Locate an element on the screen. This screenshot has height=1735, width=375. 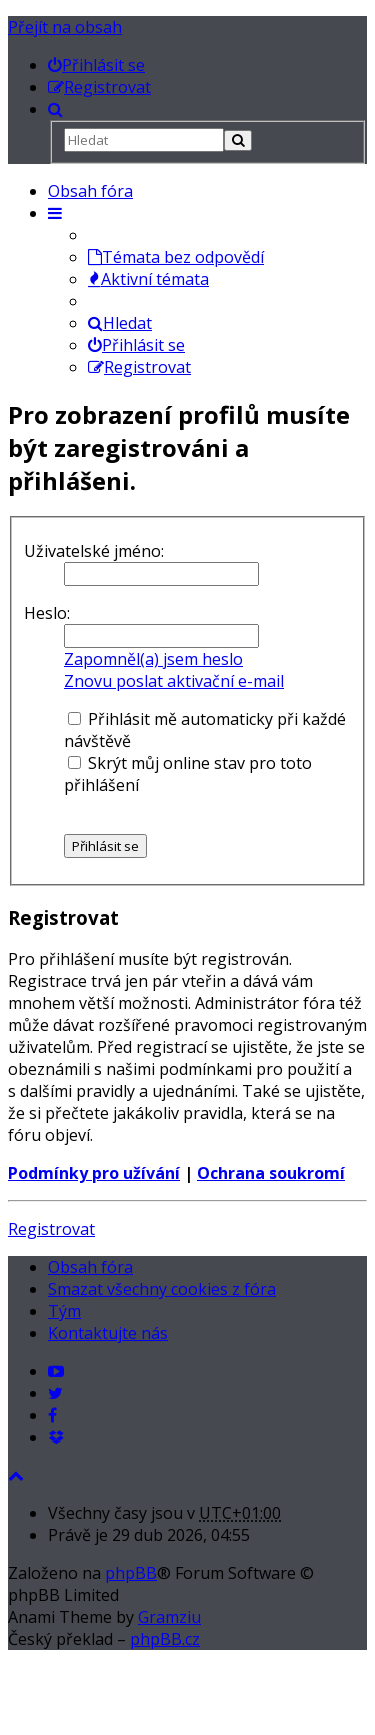
Přihlásit se is located at coordinates (136, 345).